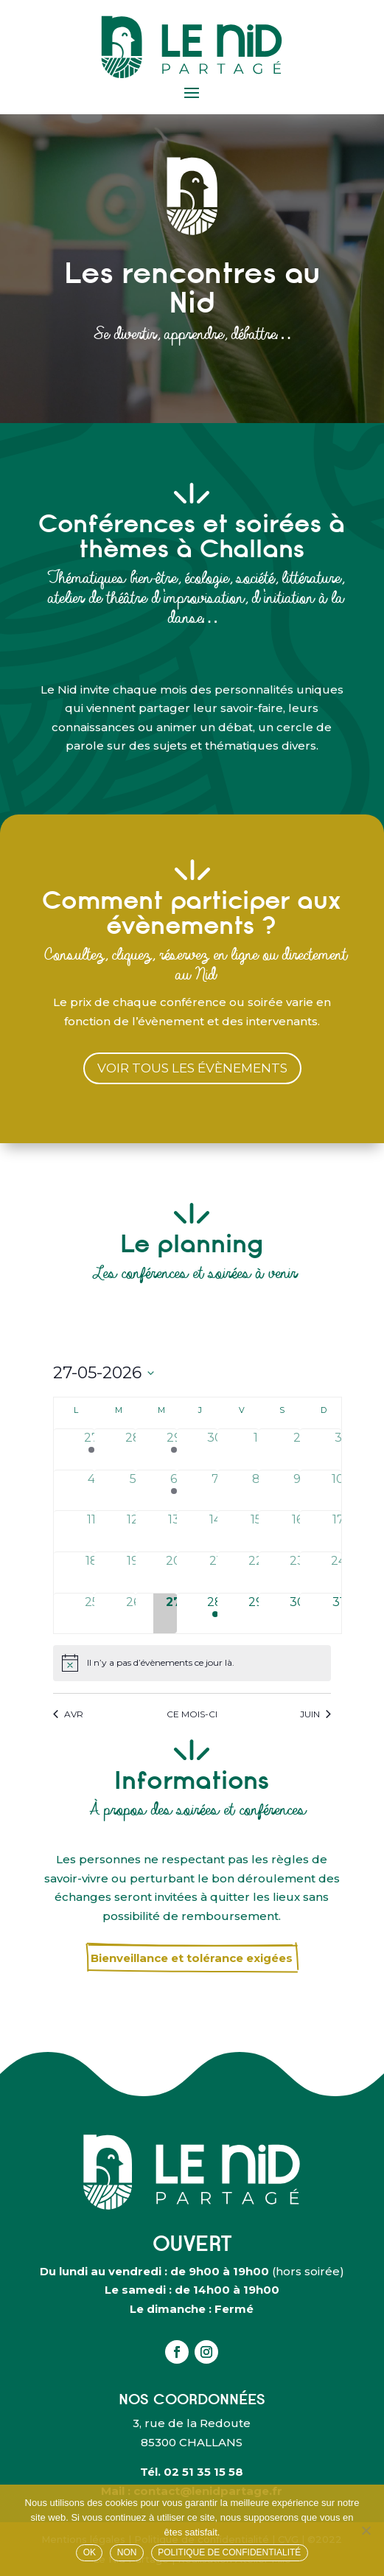 This screenshot has width=384, height=2576. What do you see at coordinates (338, 1490) in the screenshot?
I see `[mai 10, has 0 évènements]` at bounding box center [338, 1490].